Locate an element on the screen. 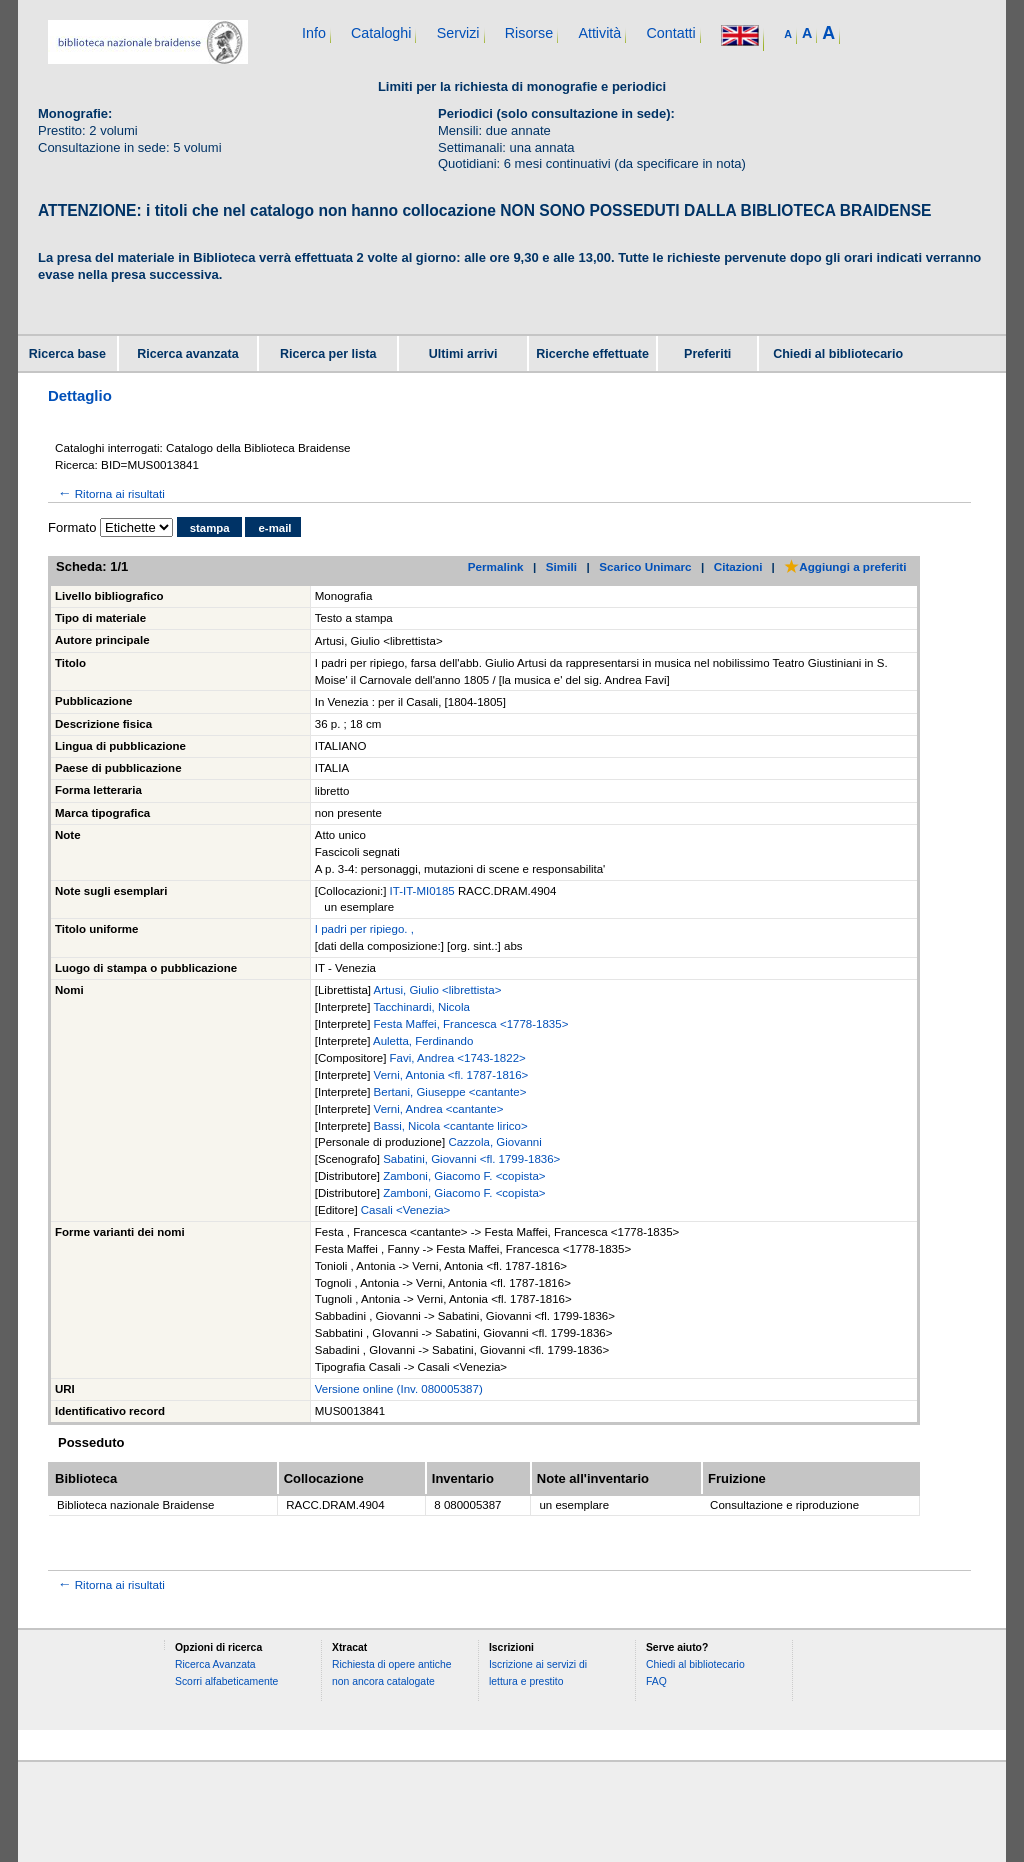  Formato is located at coordinates (72, 527).